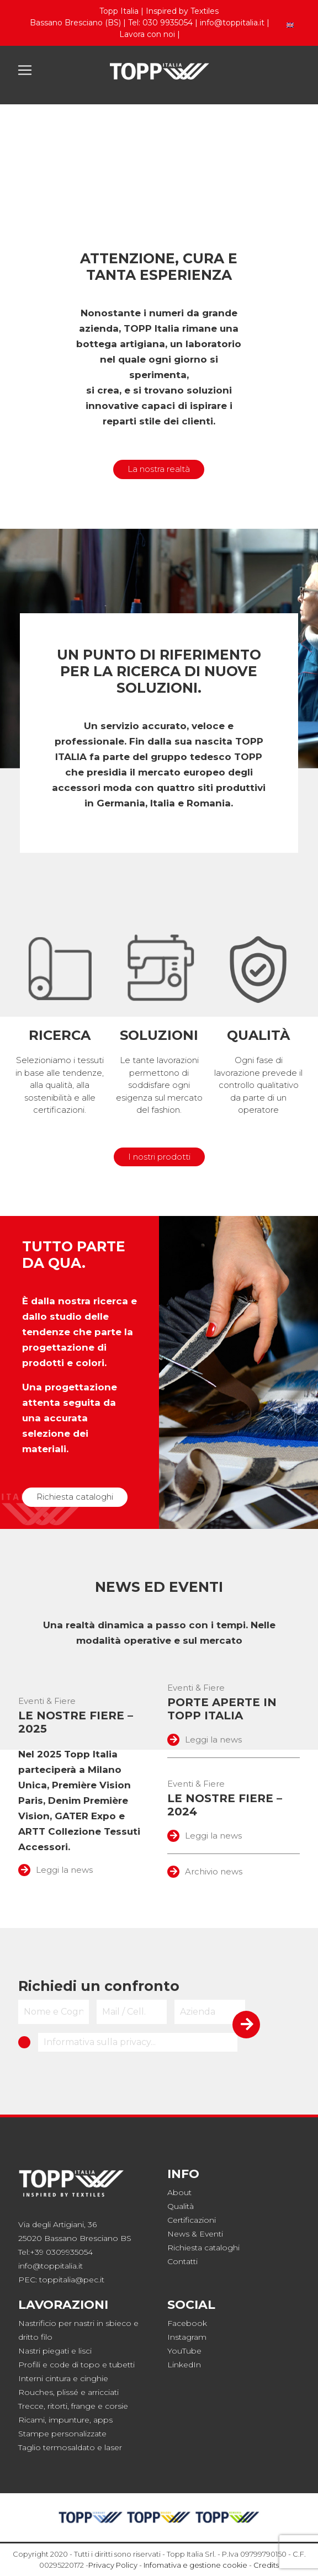 The width and height of the screenshot is (318, 2576). I want to click on Profili, so click(29, 2365).